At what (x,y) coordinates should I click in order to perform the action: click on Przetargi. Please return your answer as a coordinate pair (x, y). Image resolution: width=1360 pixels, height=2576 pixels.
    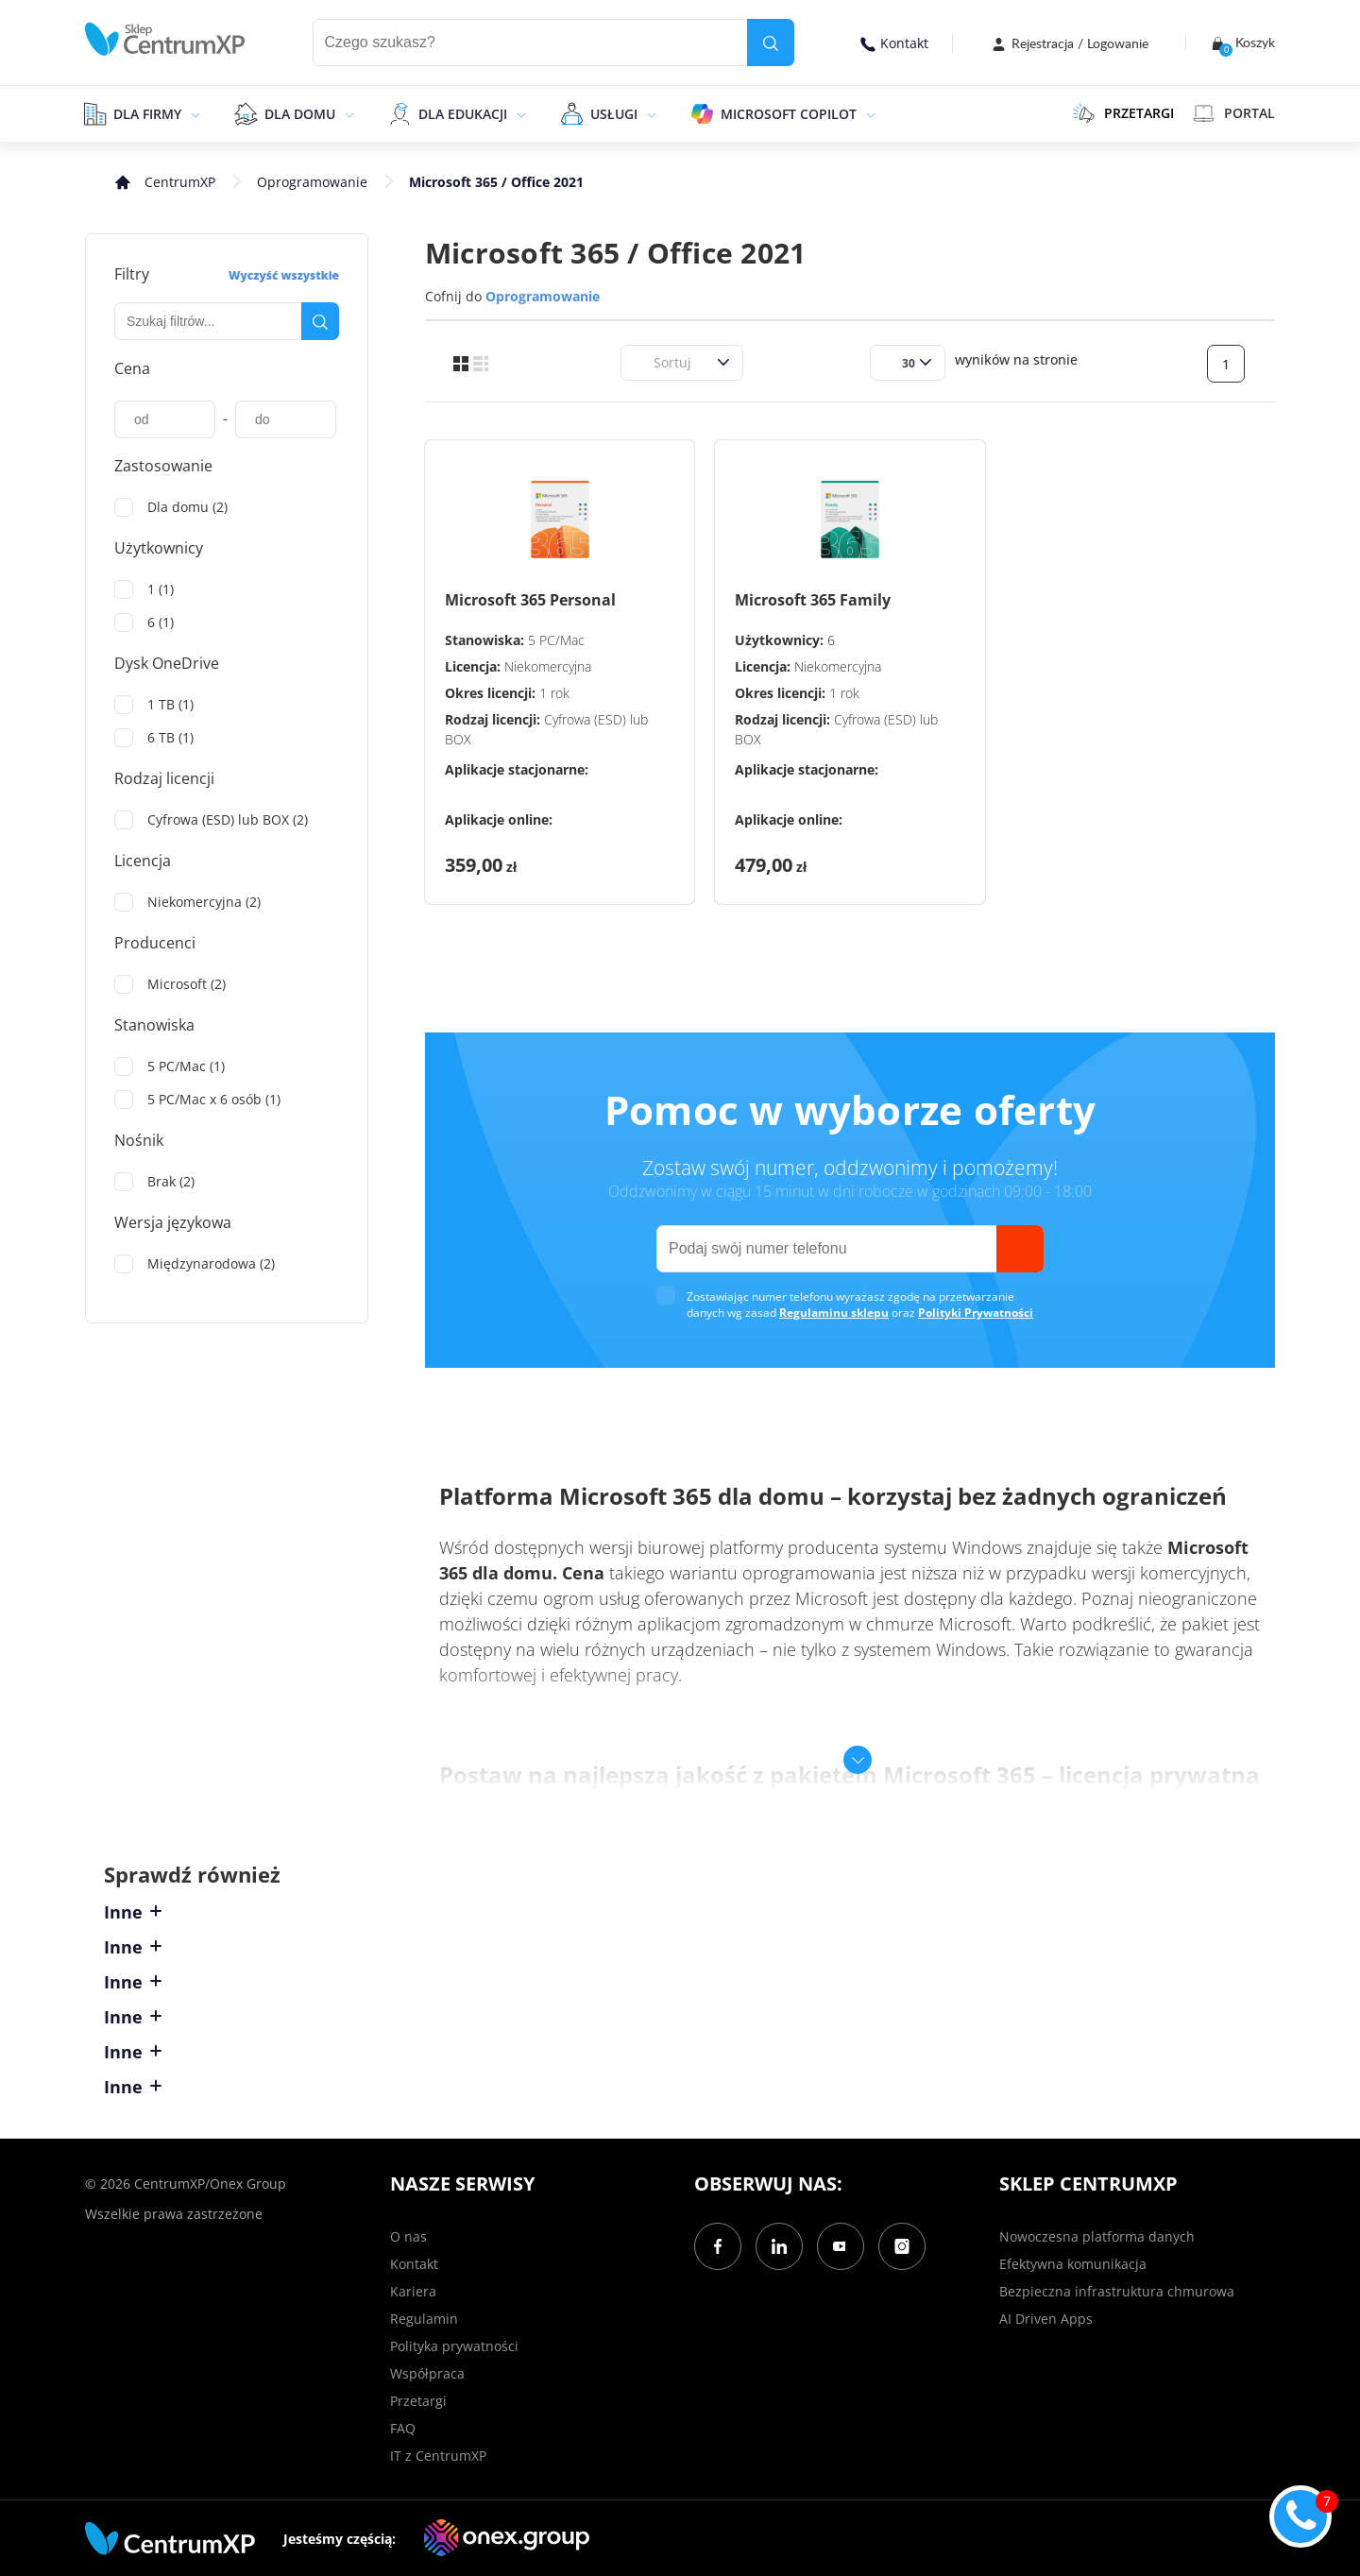
    Looking at the image, I should click on (418, 2401).